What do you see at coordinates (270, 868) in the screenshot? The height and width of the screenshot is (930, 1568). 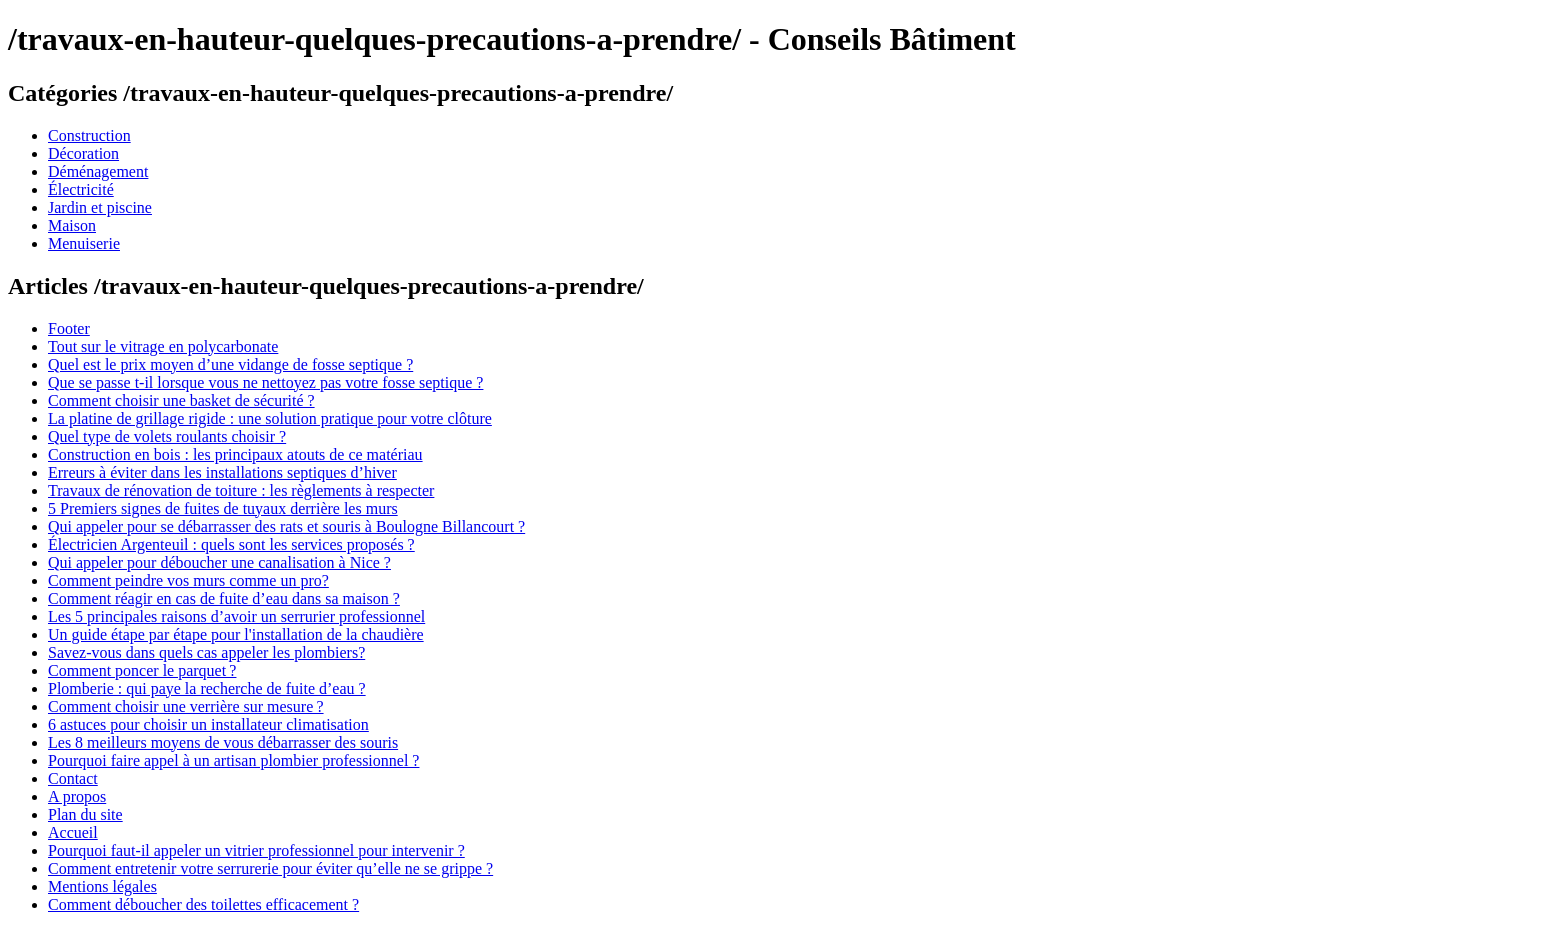 I see `Comment entretenir votre serrurerie pour éviter qu’elle ne se grippe ?` at bounding box center [270, 868].